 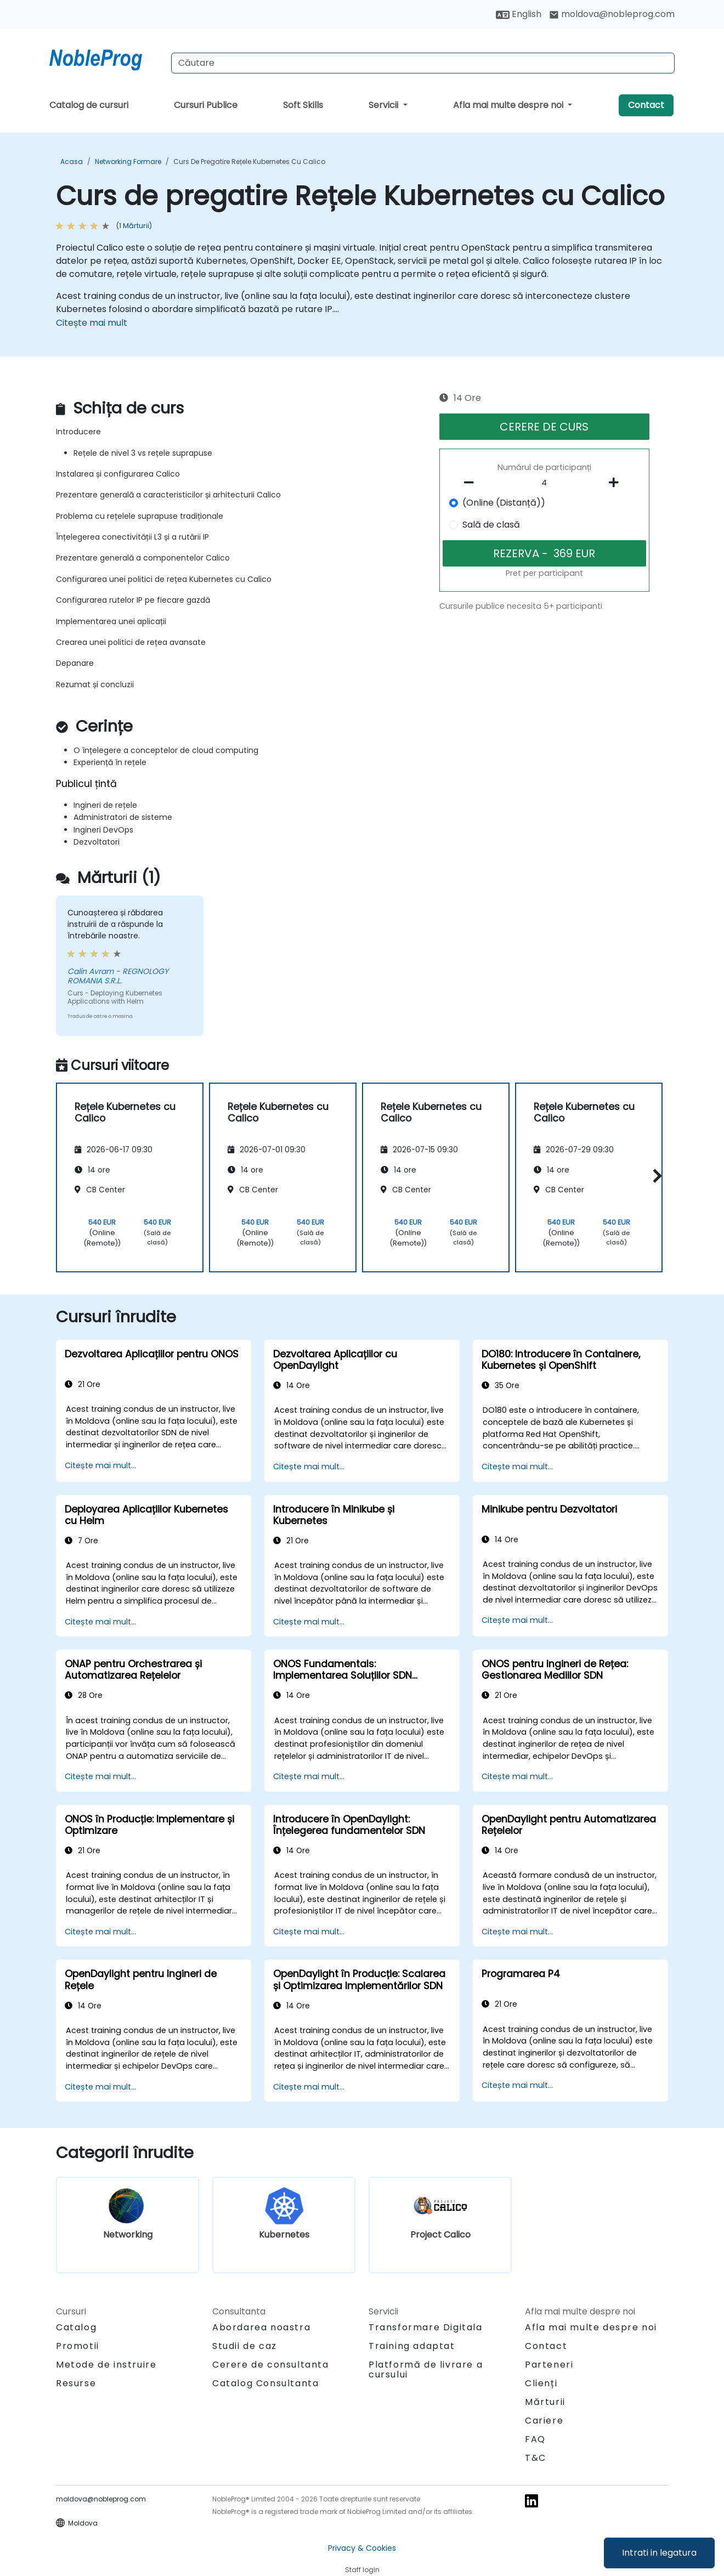 I want to click on Cariere, so click(x=544, y=2420).